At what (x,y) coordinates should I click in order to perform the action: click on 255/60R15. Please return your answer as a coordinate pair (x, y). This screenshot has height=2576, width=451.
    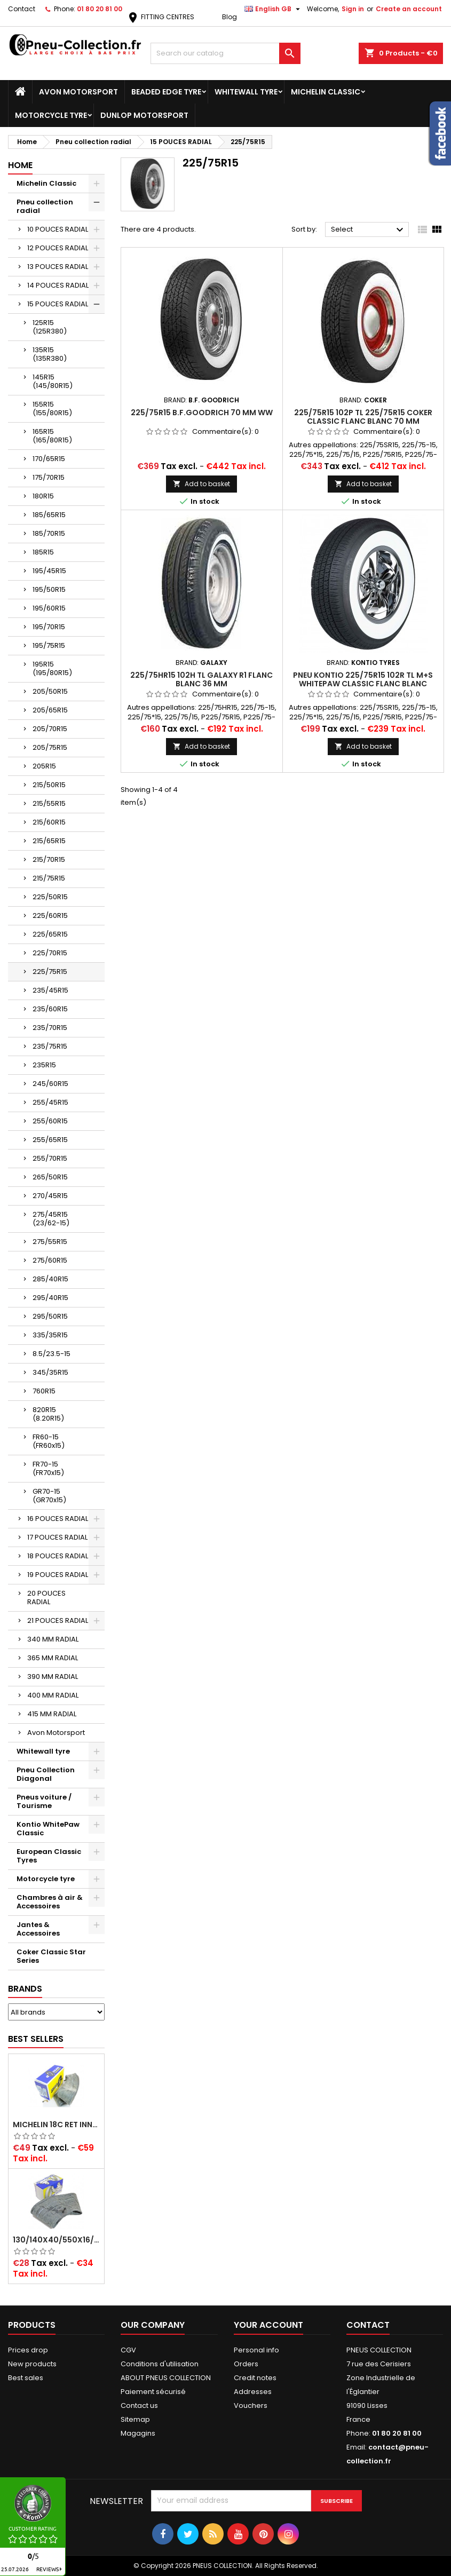
    Looking at the image, I should click on (50, 1121).